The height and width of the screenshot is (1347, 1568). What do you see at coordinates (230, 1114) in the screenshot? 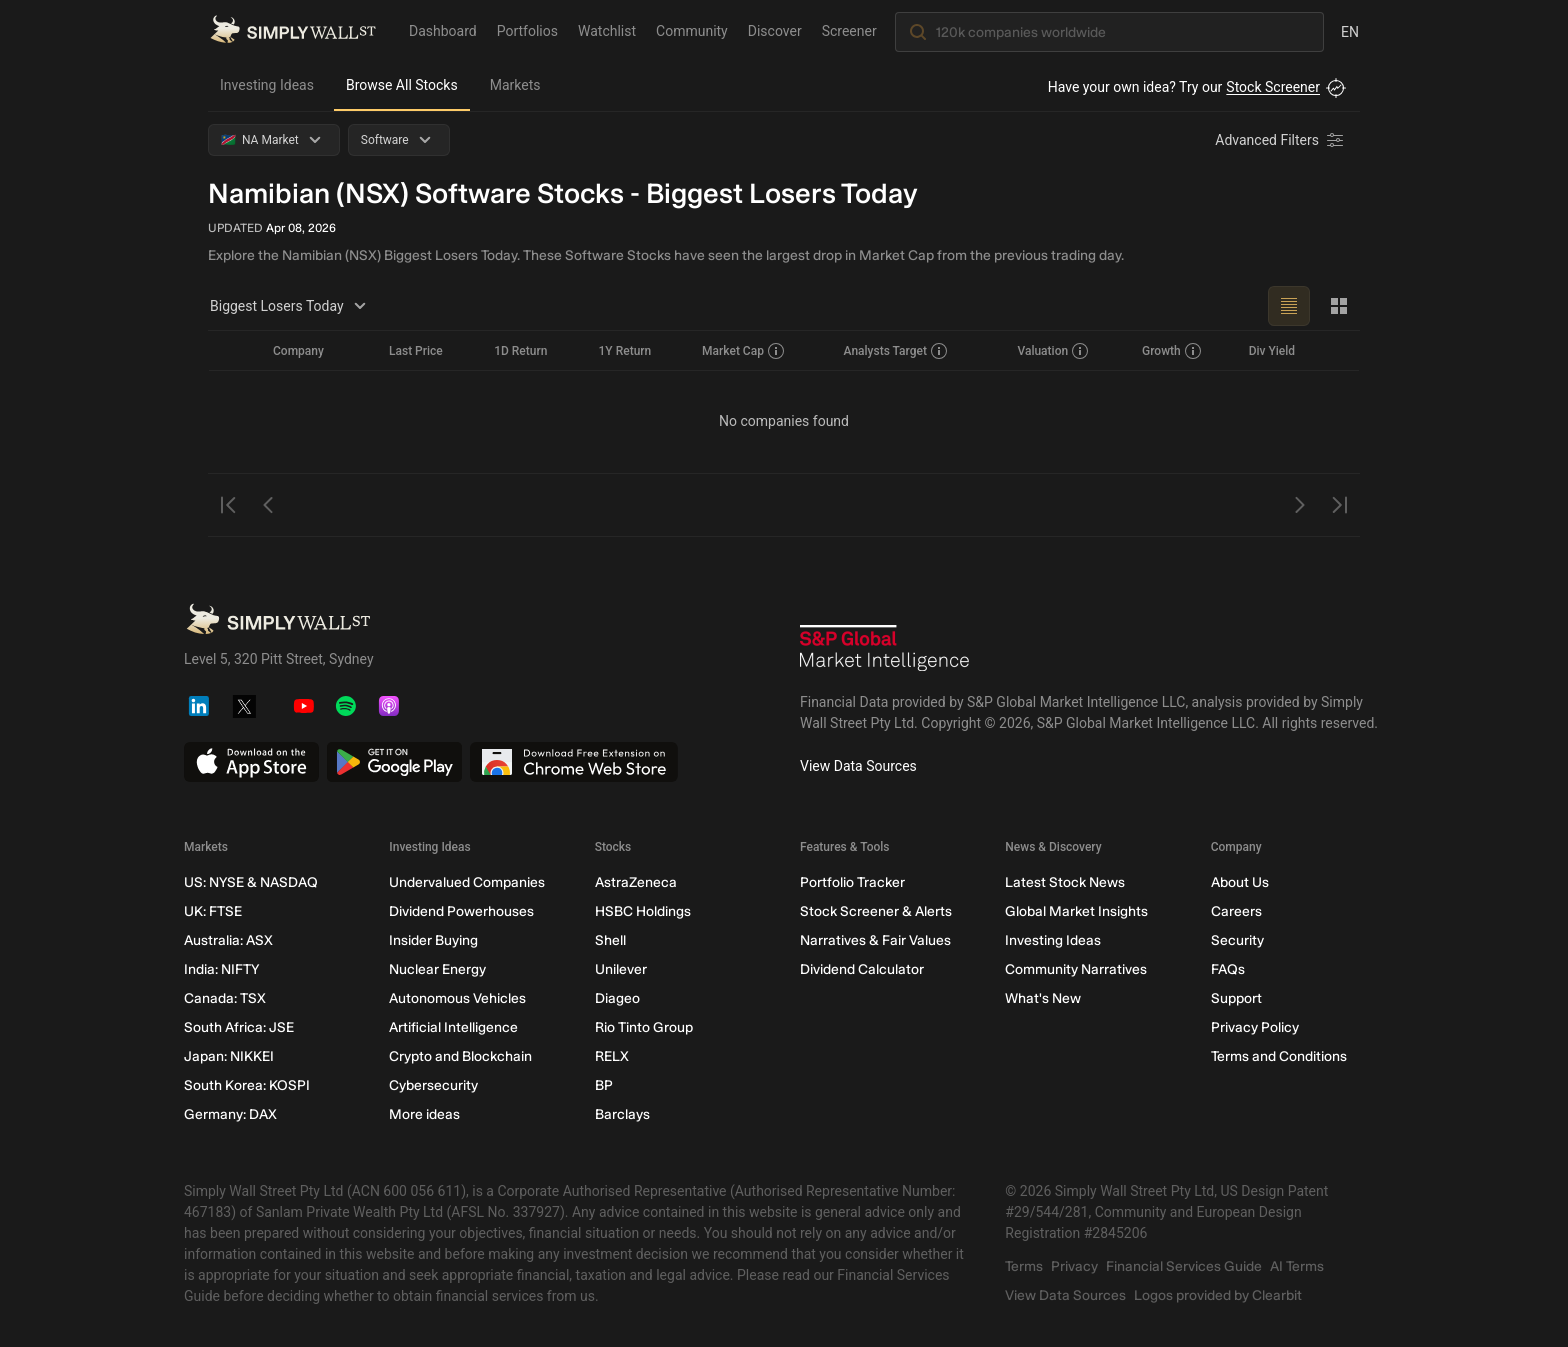
I see `Germany: DAX` at bounding box center [230, 1114].